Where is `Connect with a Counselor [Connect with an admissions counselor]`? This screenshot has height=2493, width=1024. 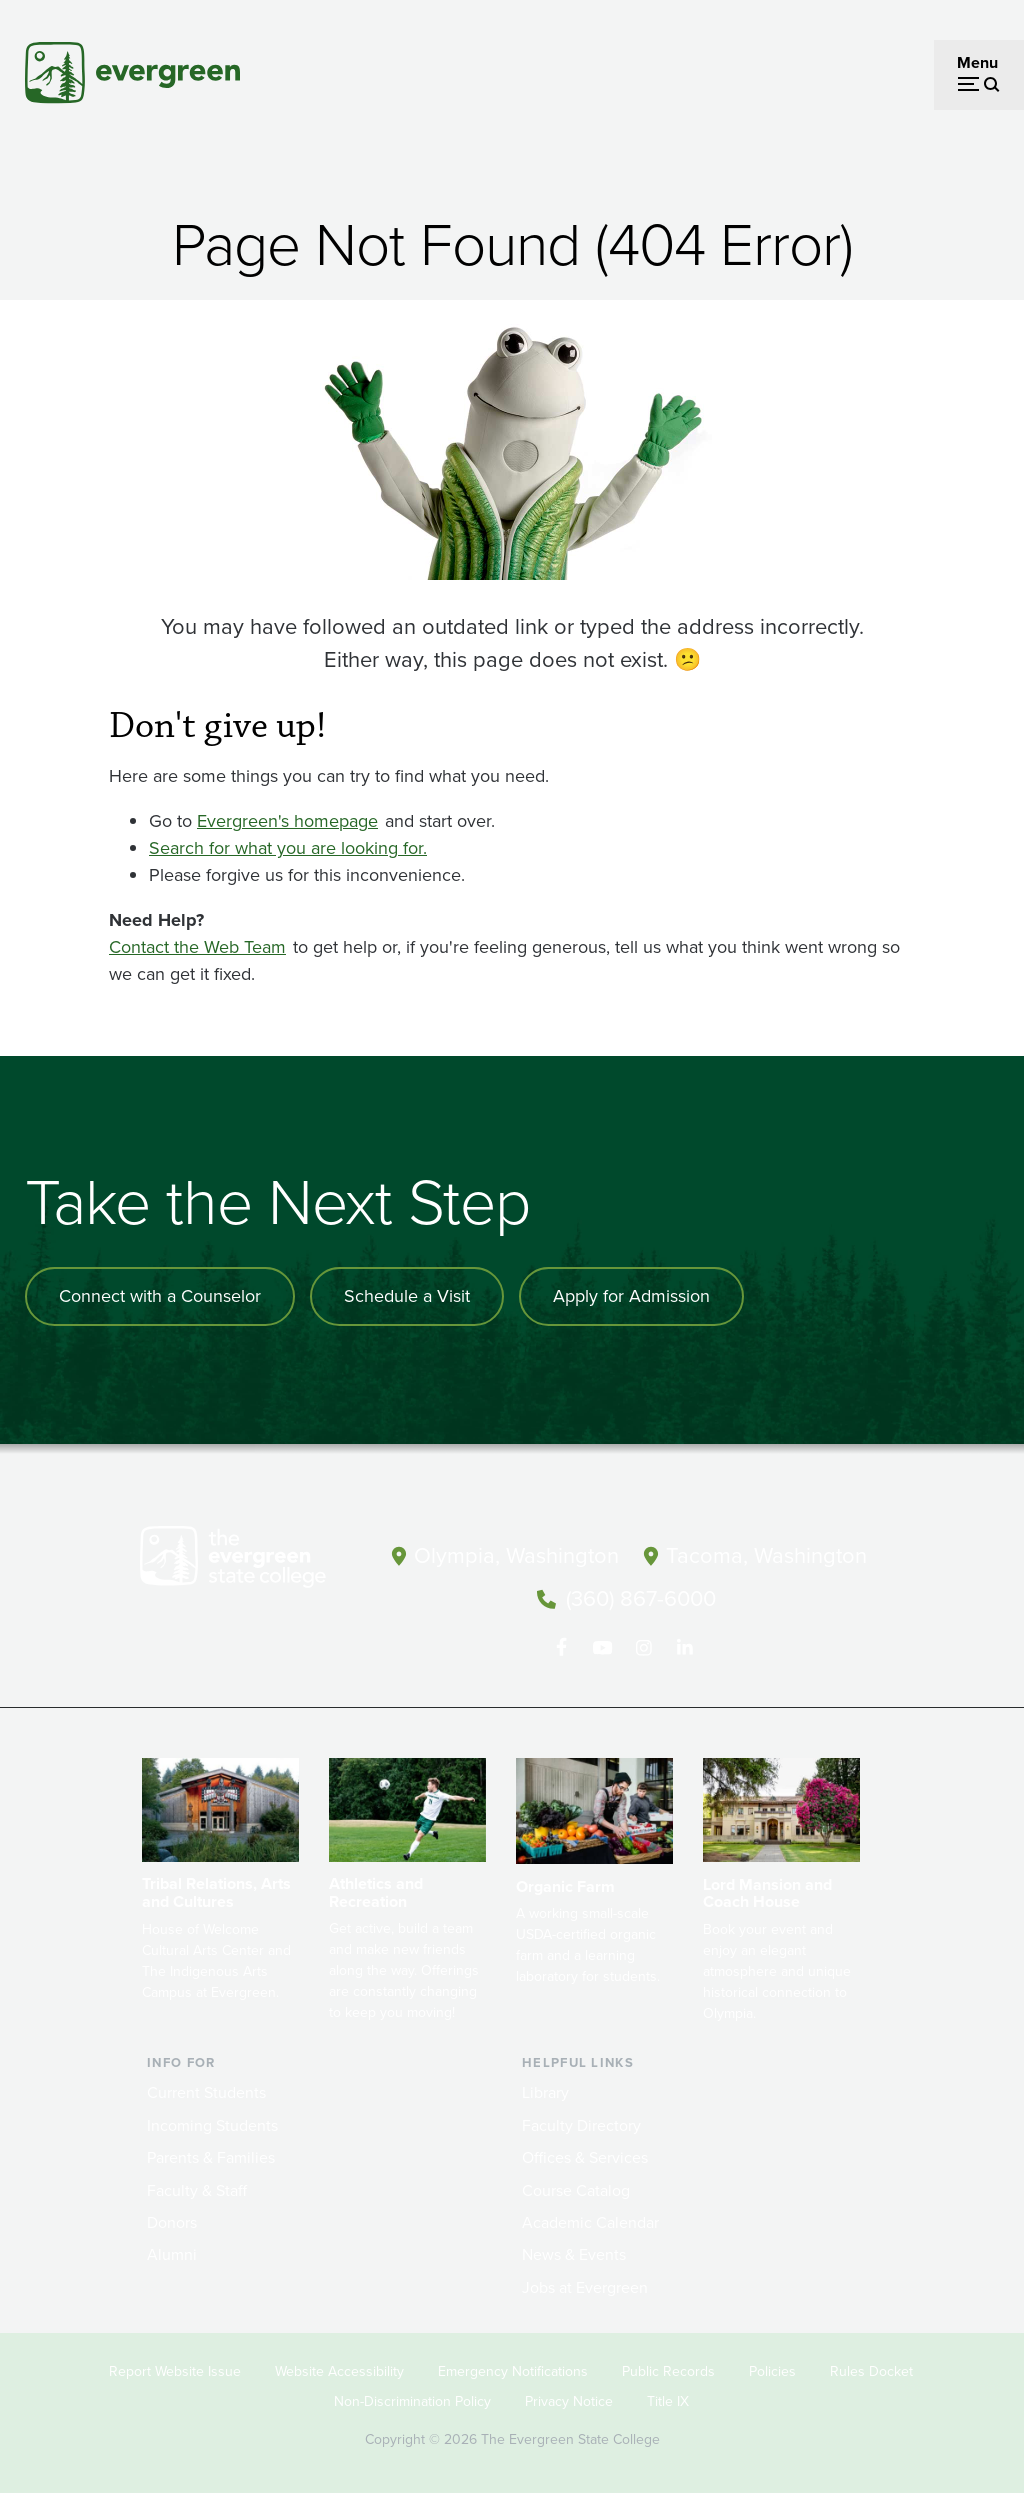 Connect with a Counselor [Connect with an admissions counselor] is located at coordinates (160, 1296).